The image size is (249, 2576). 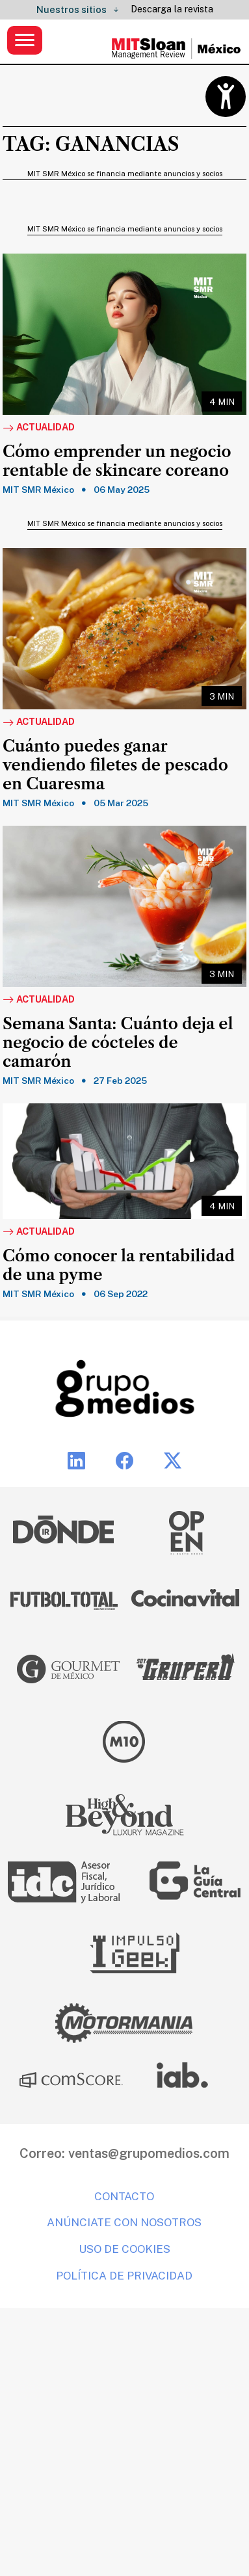 I want to click on Cuánto puedes ganar vendiendo filetes de pescado en Cuaresma, so click(x=115, y=765).